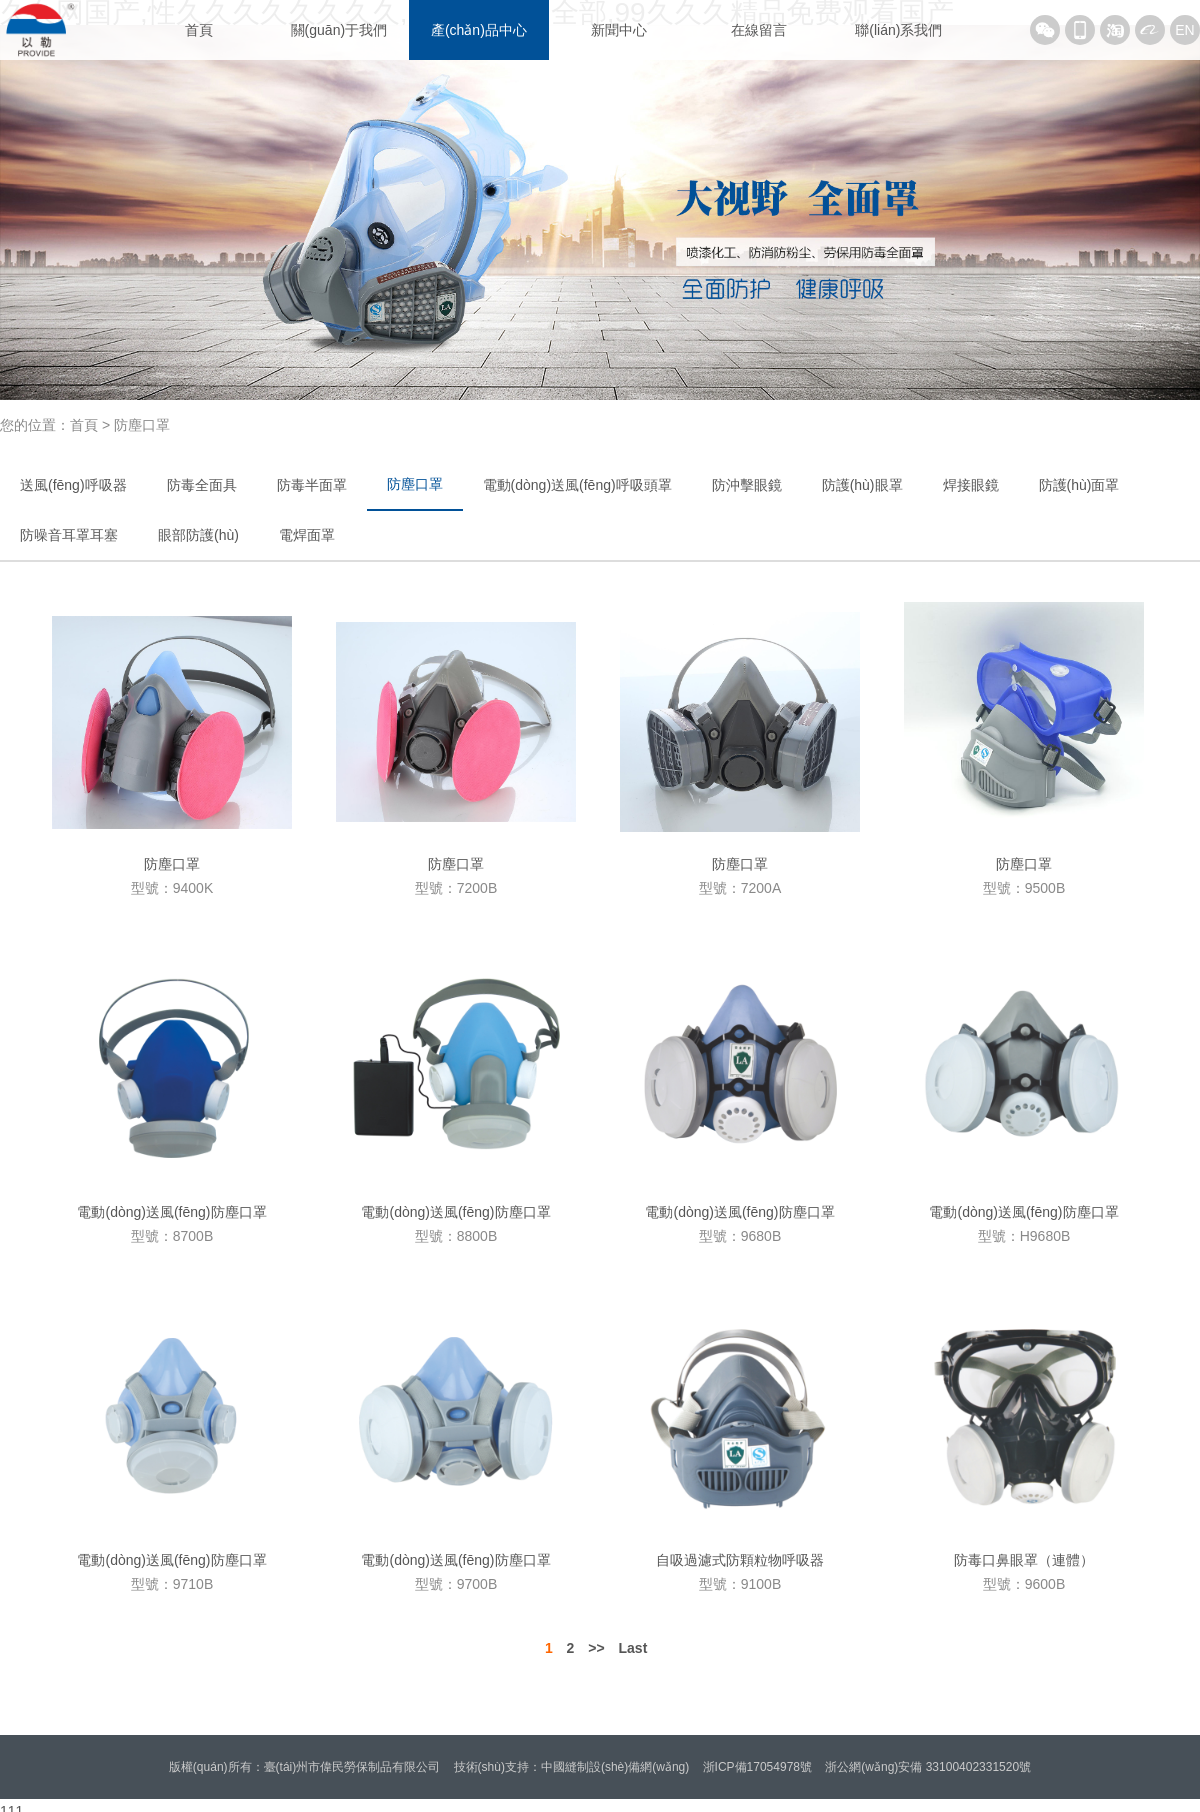 This screenshot has height=1812, width=1200. Describe the element at coordinates (202, 485) in the screenshot. I see `防毒全面具` at that location.